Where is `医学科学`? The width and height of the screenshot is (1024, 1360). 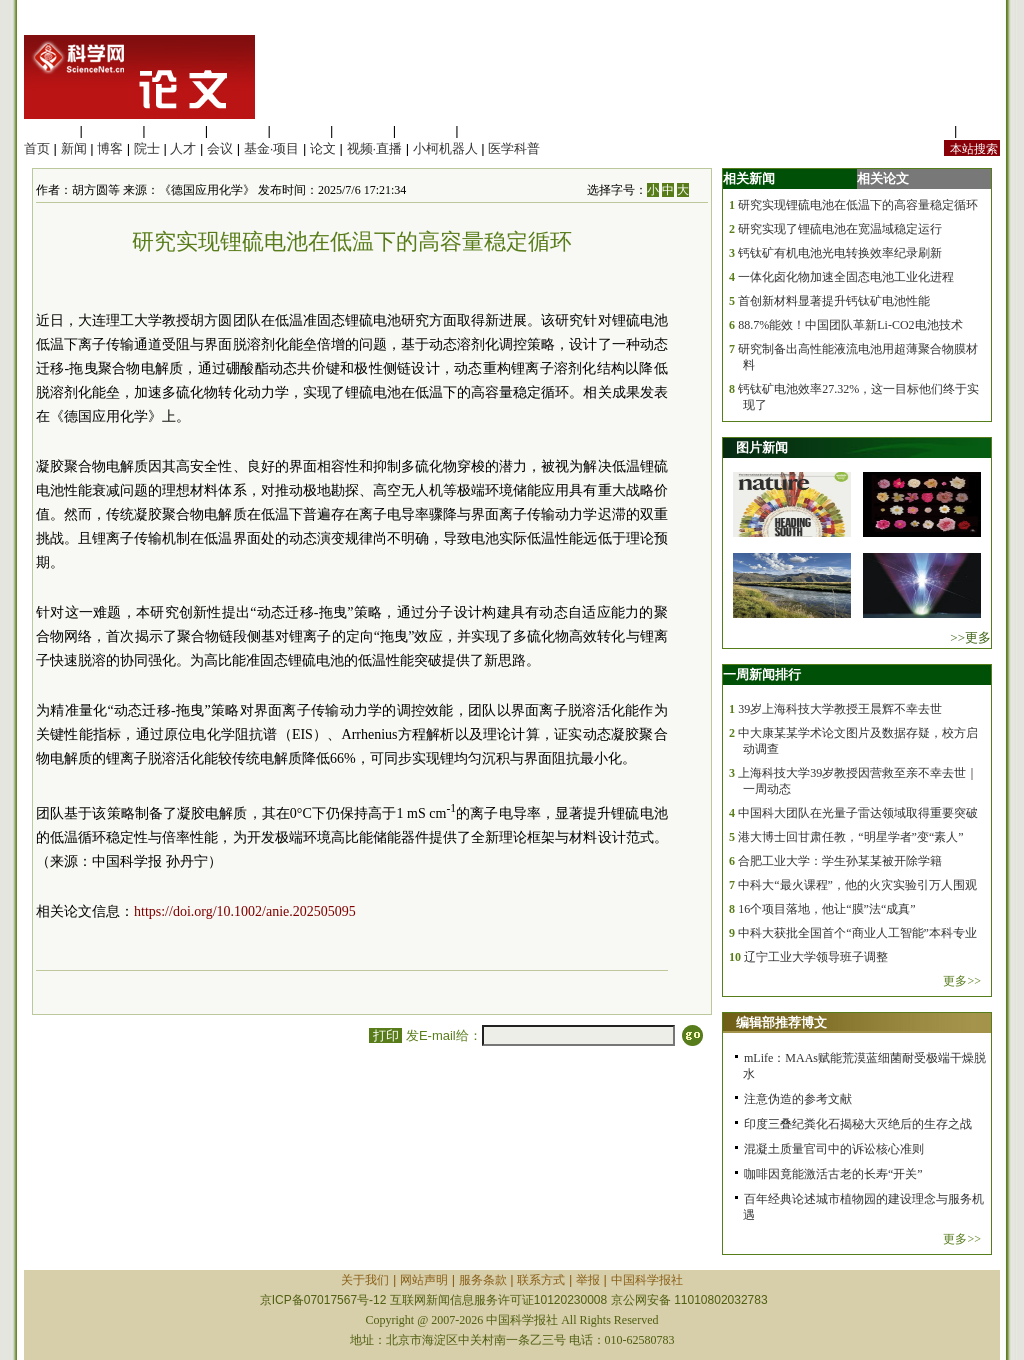 医学科学 is located at coordinates (113, 130).